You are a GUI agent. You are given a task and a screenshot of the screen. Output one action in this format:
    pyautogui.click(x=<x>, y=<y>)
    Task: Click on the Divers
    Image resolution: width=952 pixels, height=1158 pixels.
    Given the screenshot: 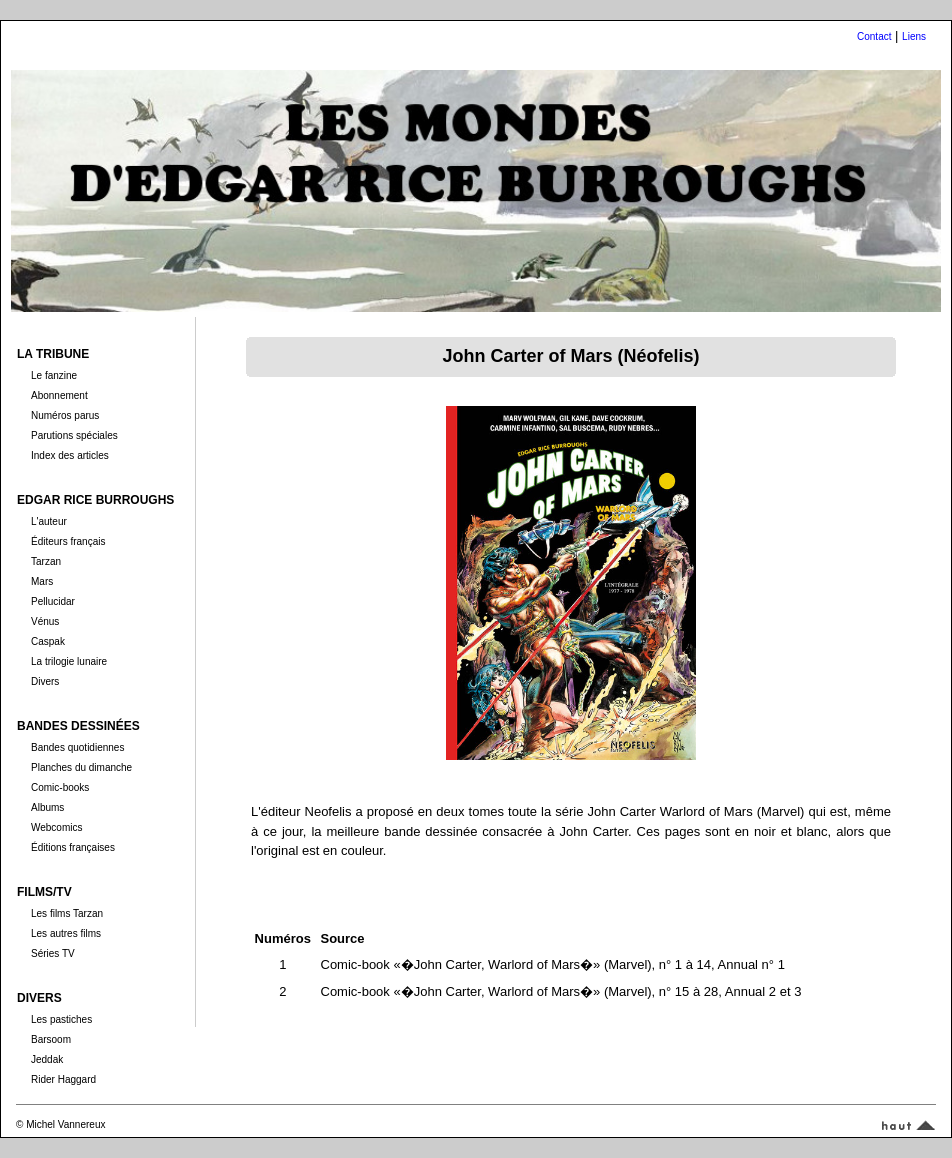 What is the action you would take?
    pyautogui.click(x=45, y=681)
    